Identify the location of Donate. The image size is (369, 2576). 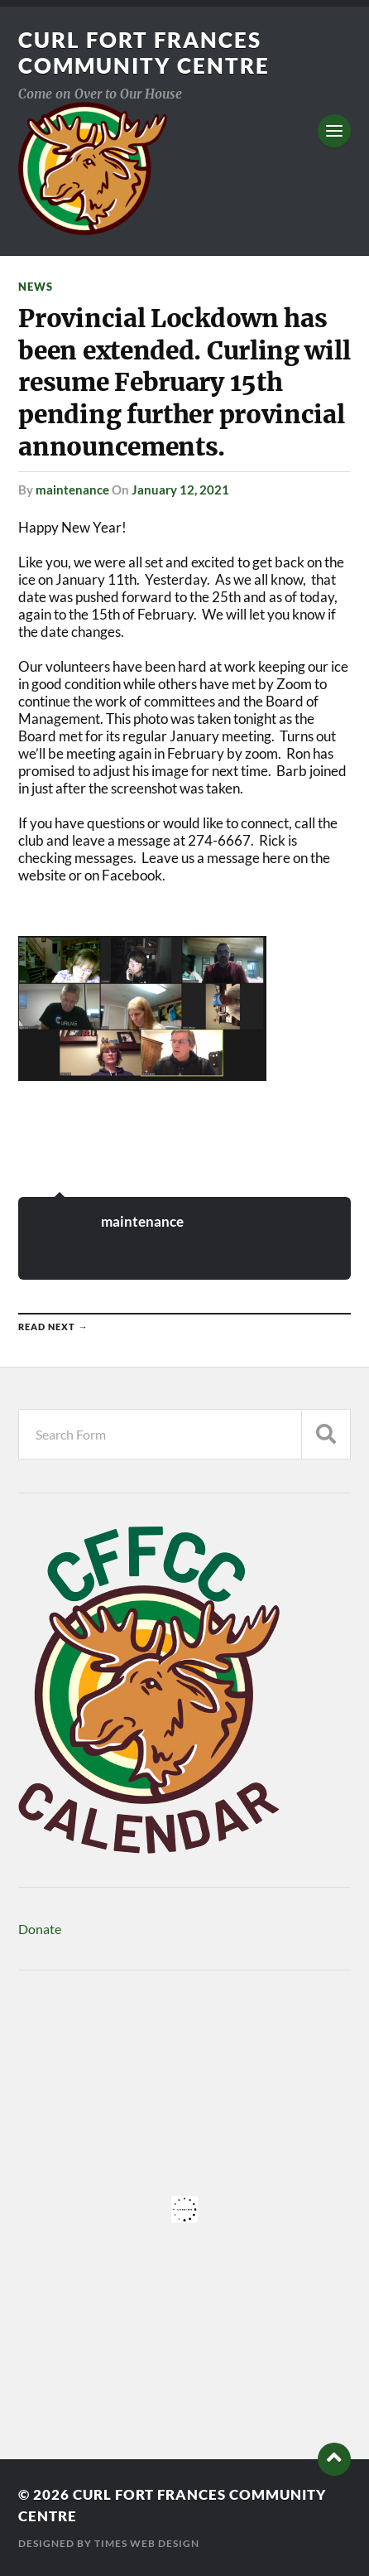
(39, 1929).